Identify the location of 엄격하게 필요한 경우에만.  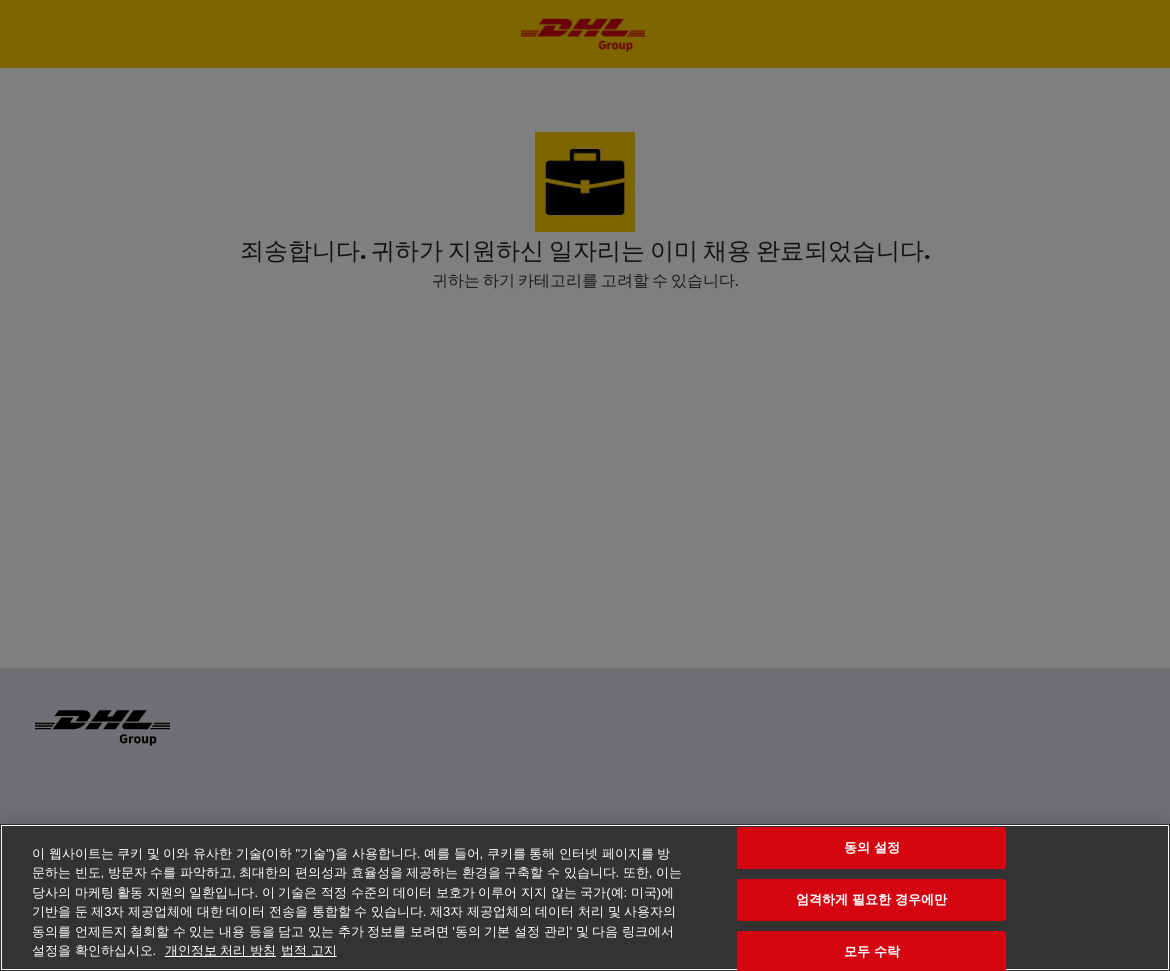
(872, 899).